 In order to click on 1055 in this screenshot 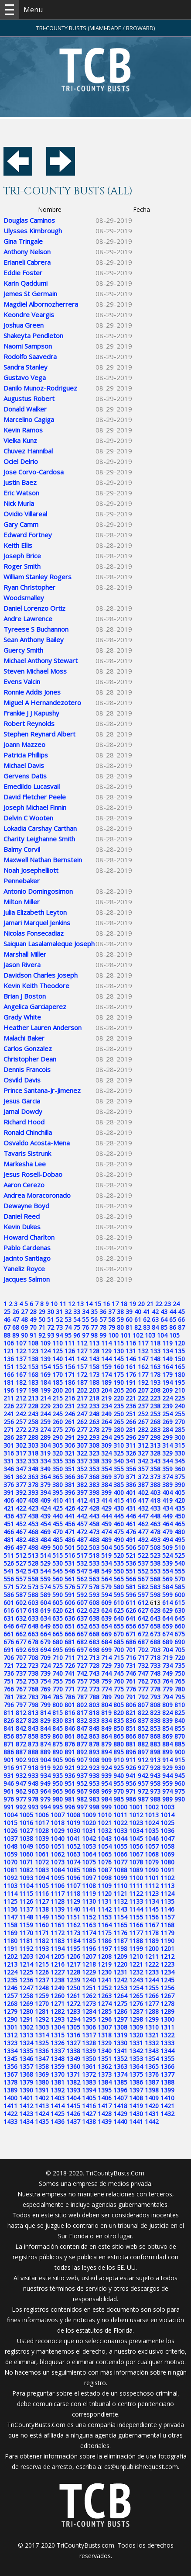, I will do `click(120, 1846)`.